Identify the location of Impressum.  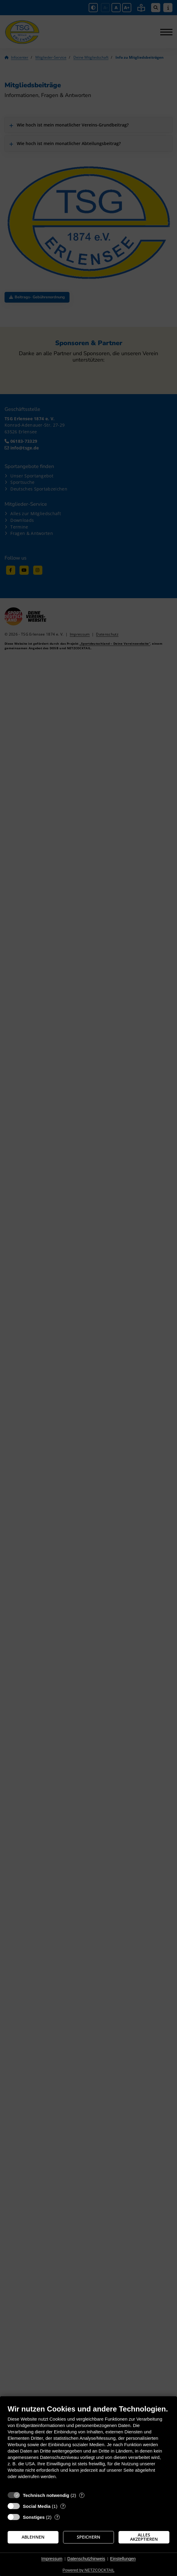
(51, 2558).